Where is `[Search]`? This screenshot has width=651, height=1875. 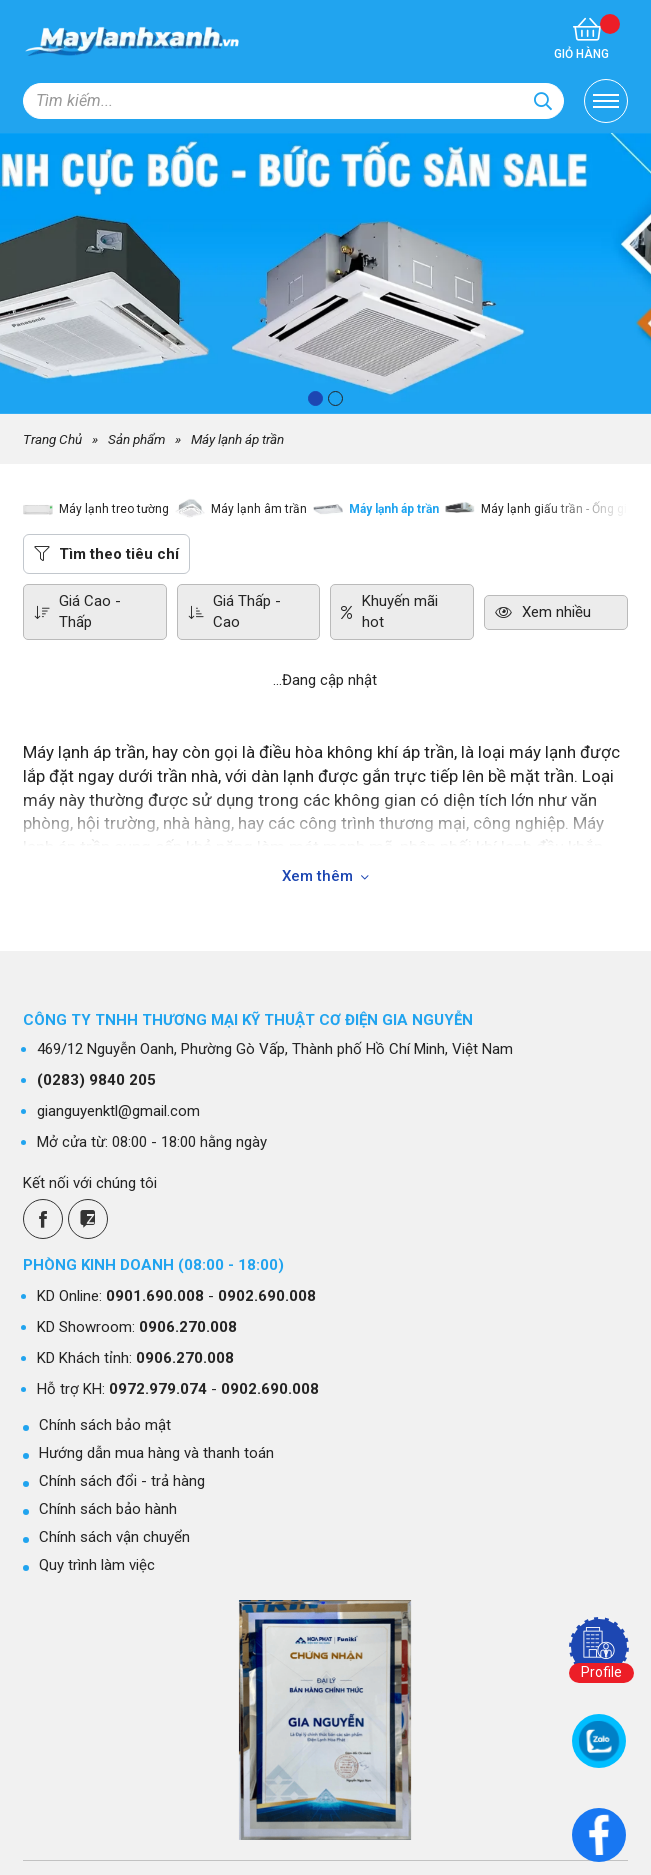 [Search] is located at coordinates (543, 101).